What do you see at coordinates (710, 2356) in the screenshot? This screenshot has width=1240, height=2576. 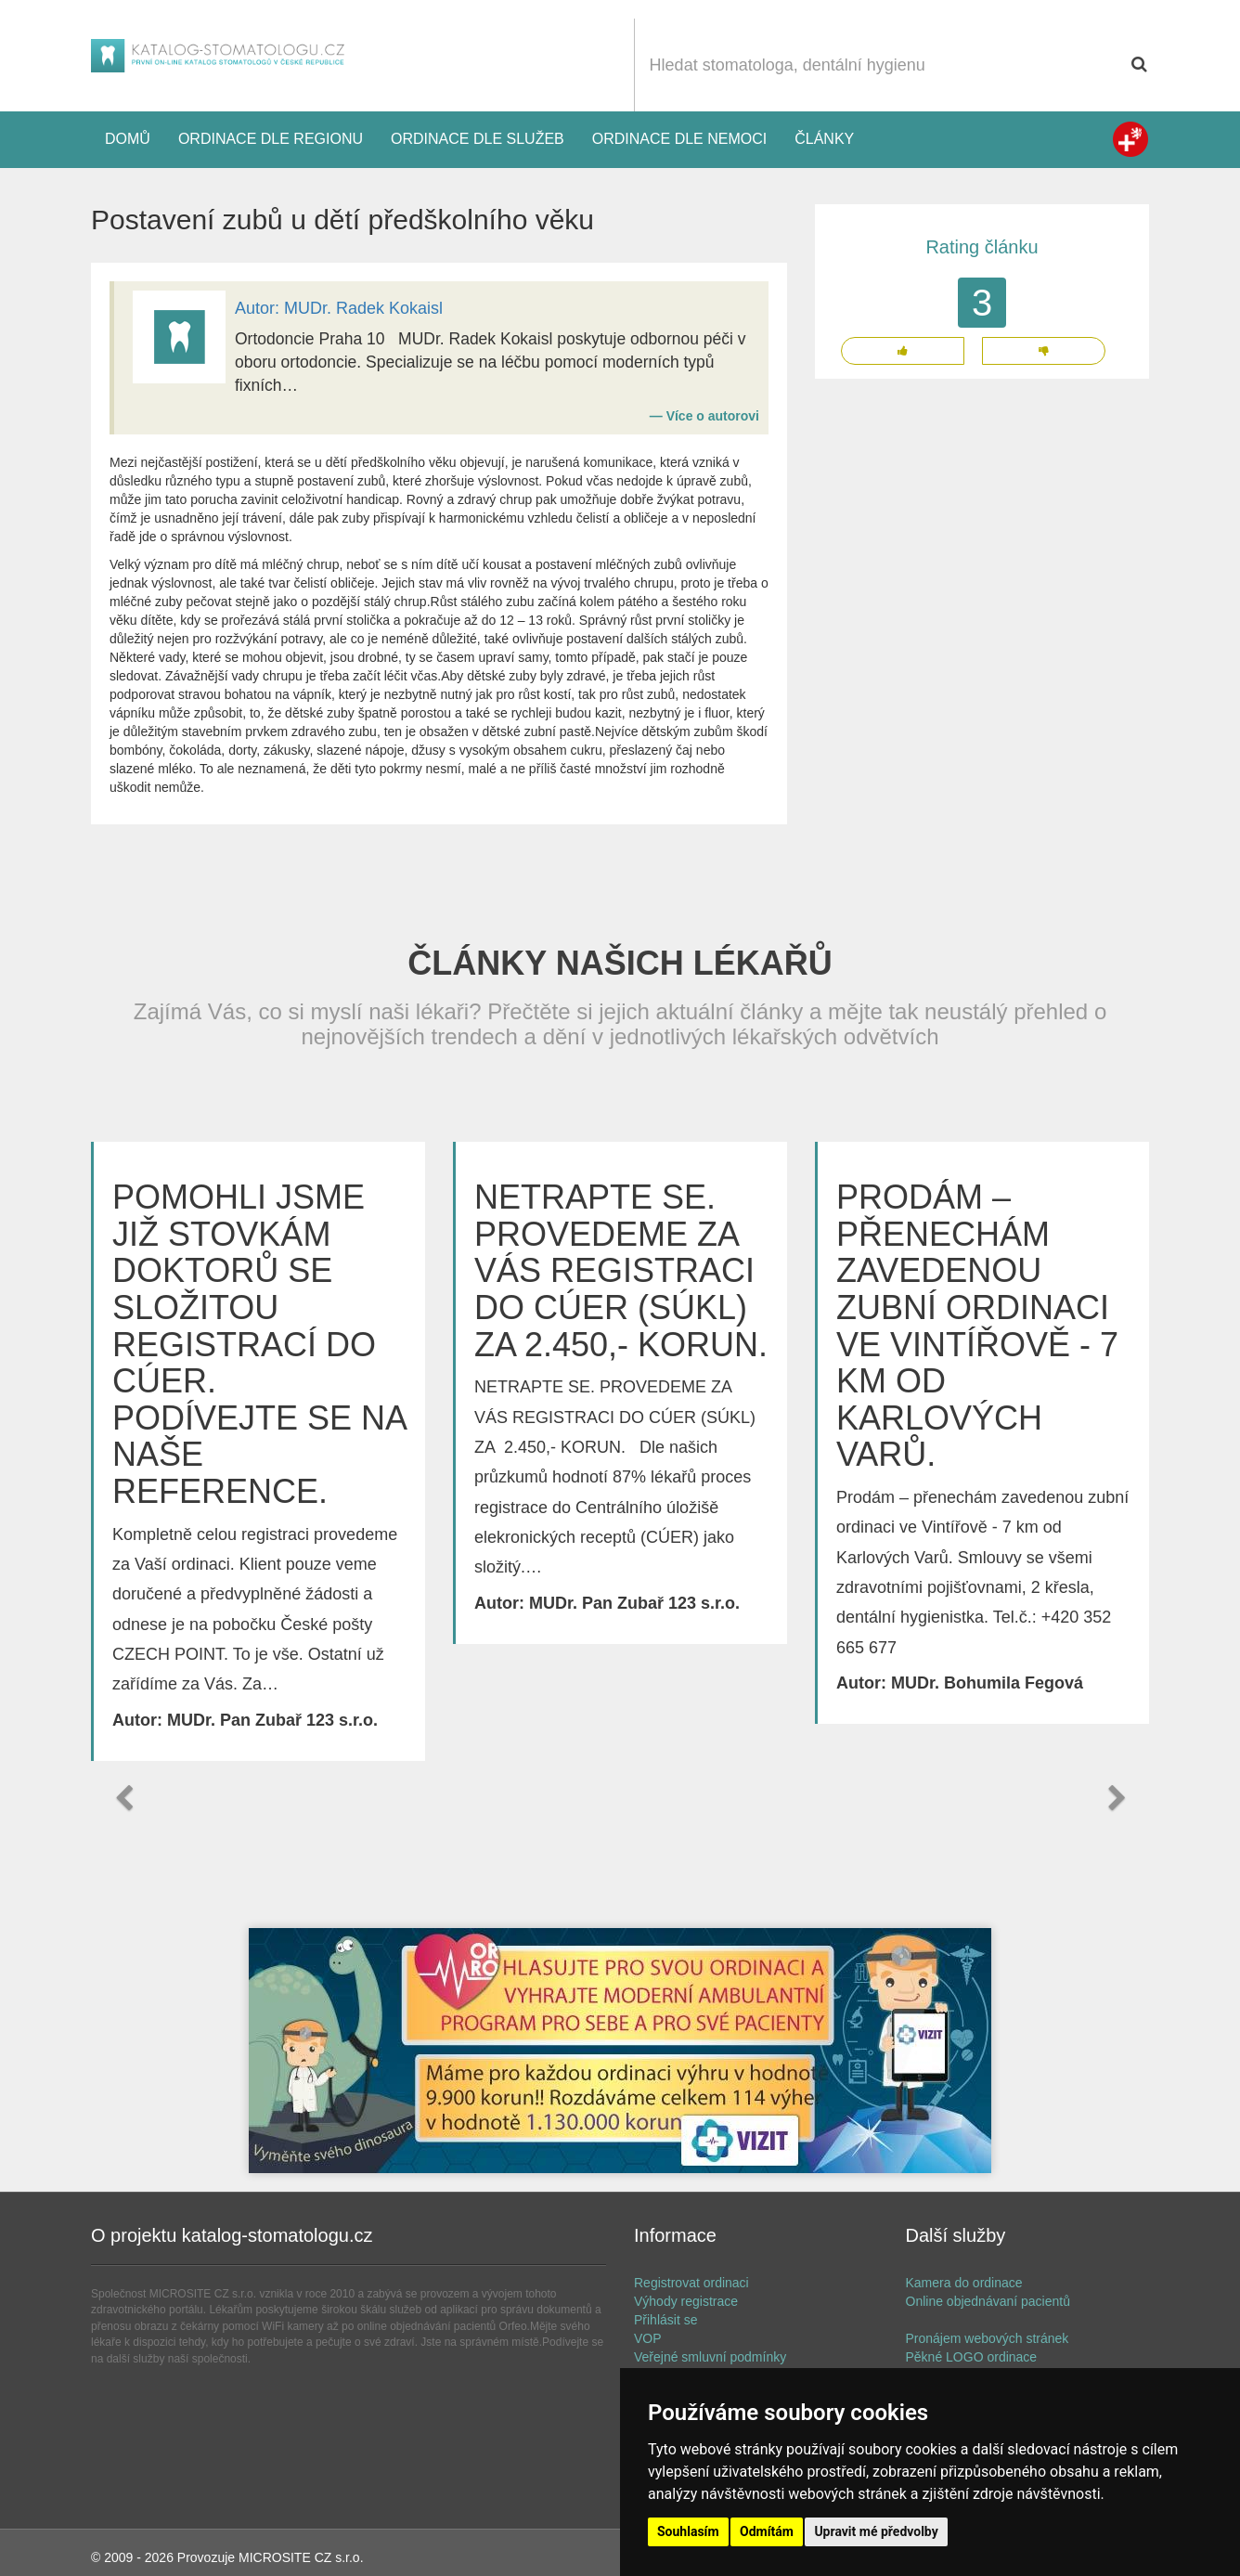 I see `Veřejné smluvní podmínky` at bounding box center [710, 2356].